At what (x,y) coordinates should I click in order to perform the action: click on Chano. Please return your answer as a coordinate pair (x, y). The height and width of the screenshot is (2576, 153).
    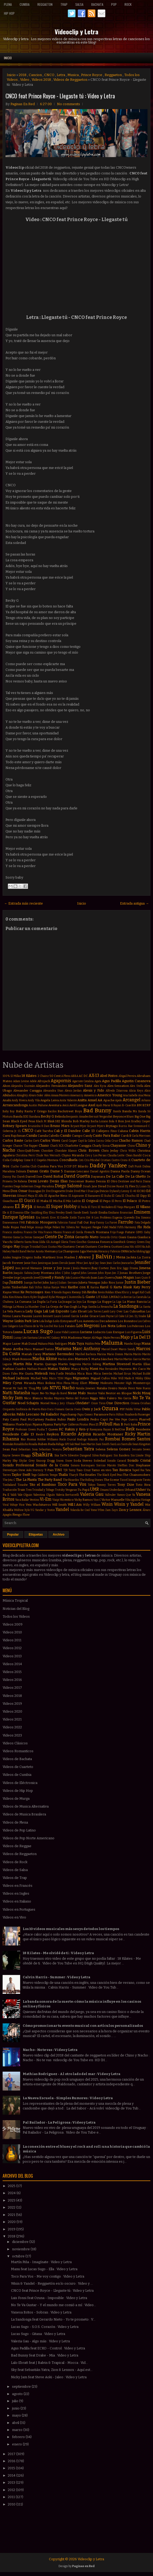
    Looking at the image, I should click on (44, 1145).